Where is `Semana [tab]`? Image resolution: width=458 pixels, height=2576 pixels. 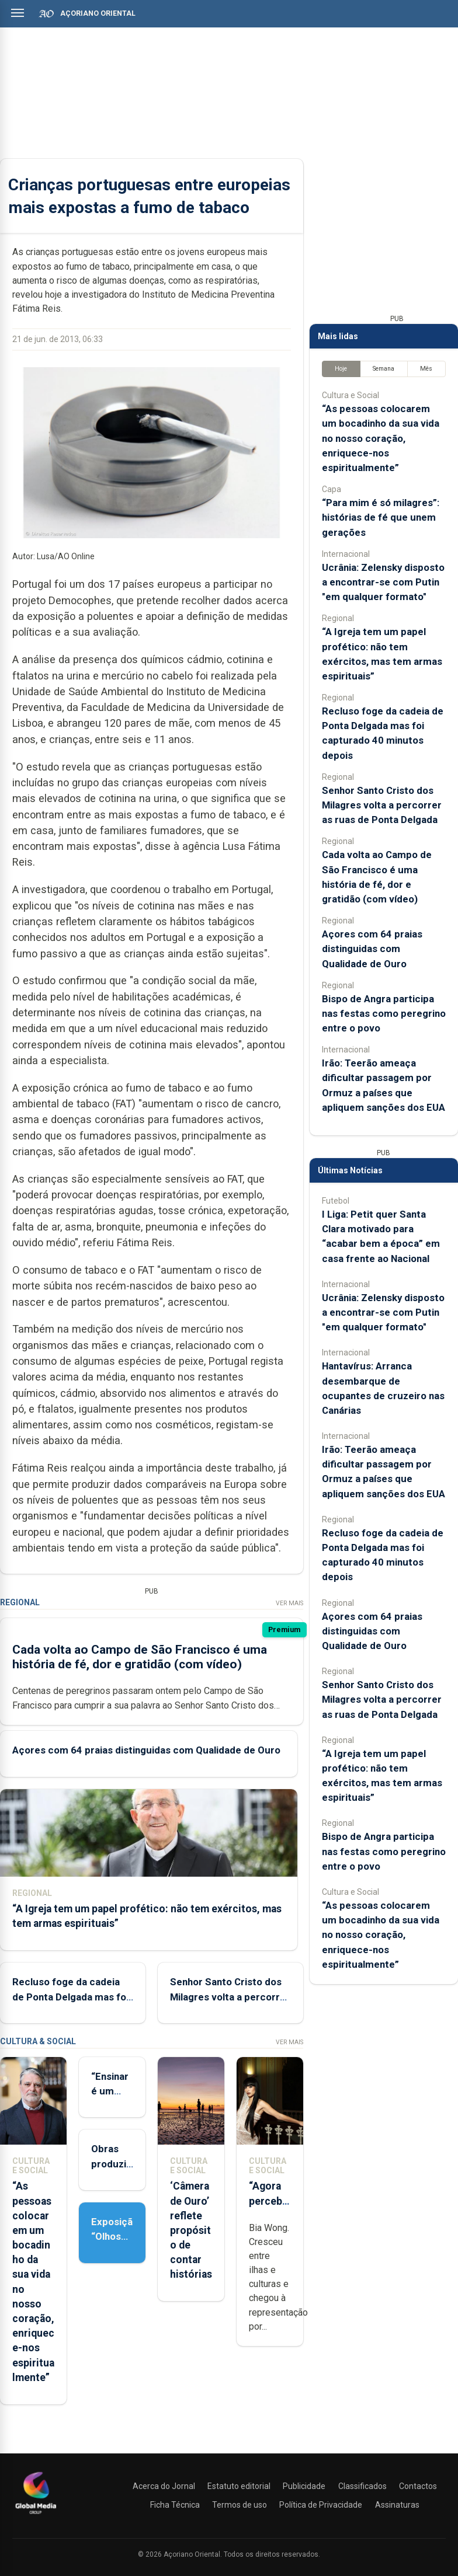 Semana [tab] is located at coordinates (383, 368).